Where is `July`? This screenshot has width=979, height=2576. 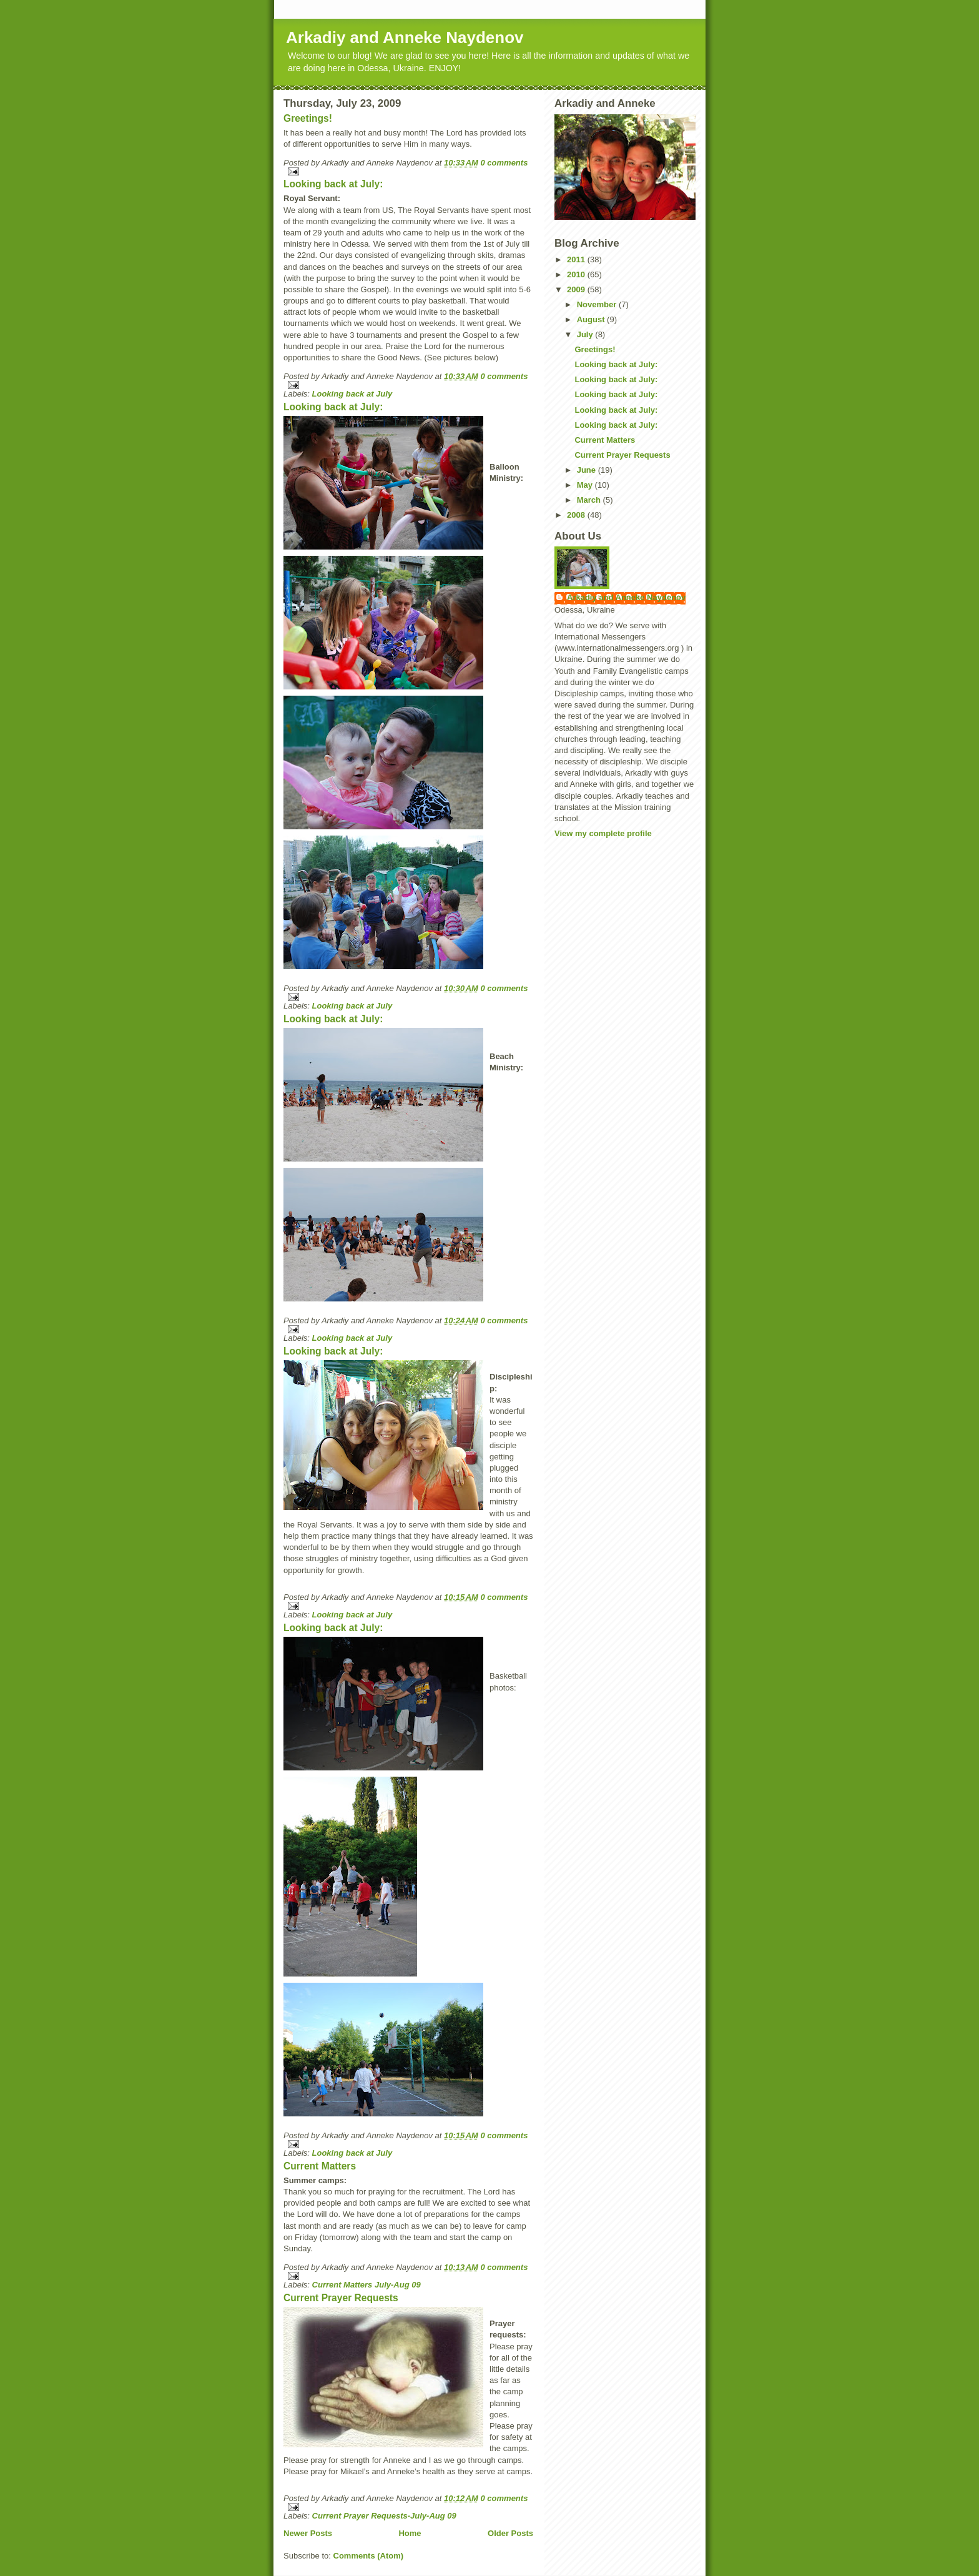
July is located at coordinates (586, 334).